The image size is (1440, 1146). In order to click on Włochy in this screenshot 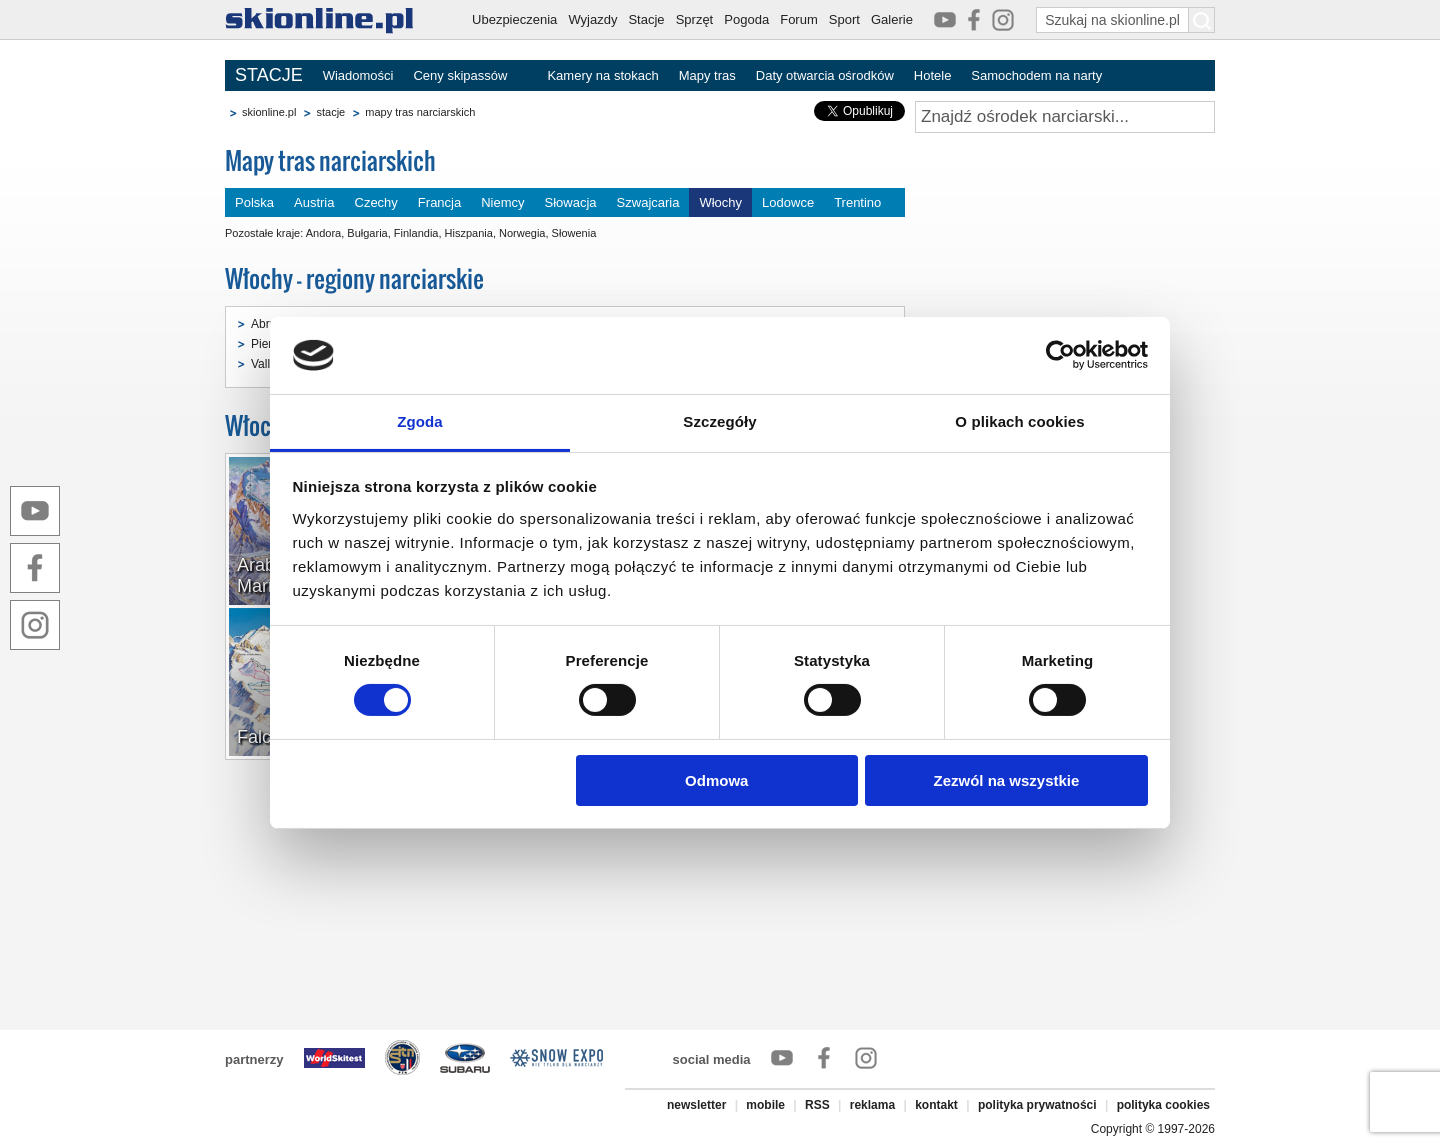, I will do `click(720, 202)`.